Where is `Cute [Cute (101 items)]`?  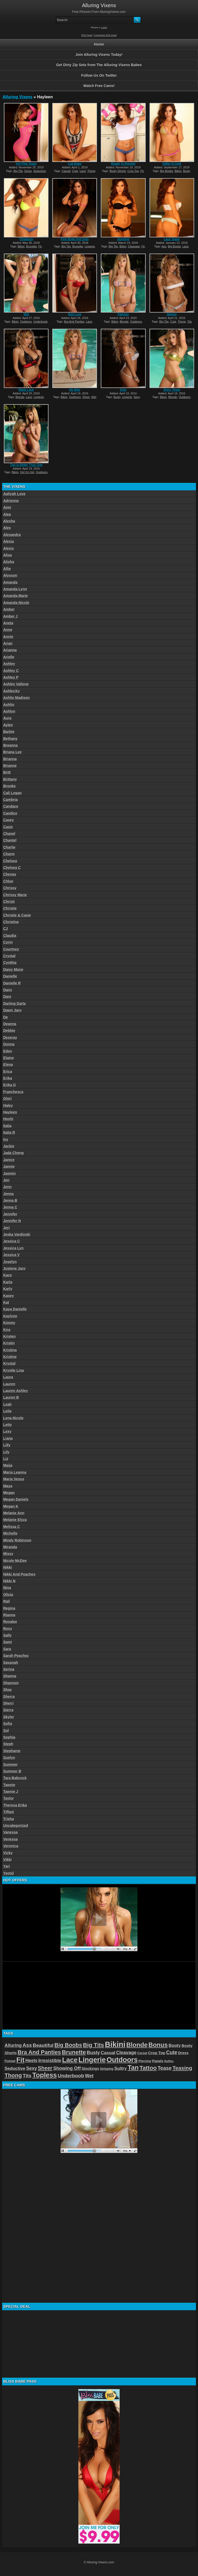
Cute [Cute (101 items)] is located at coordinates (171, 2052).